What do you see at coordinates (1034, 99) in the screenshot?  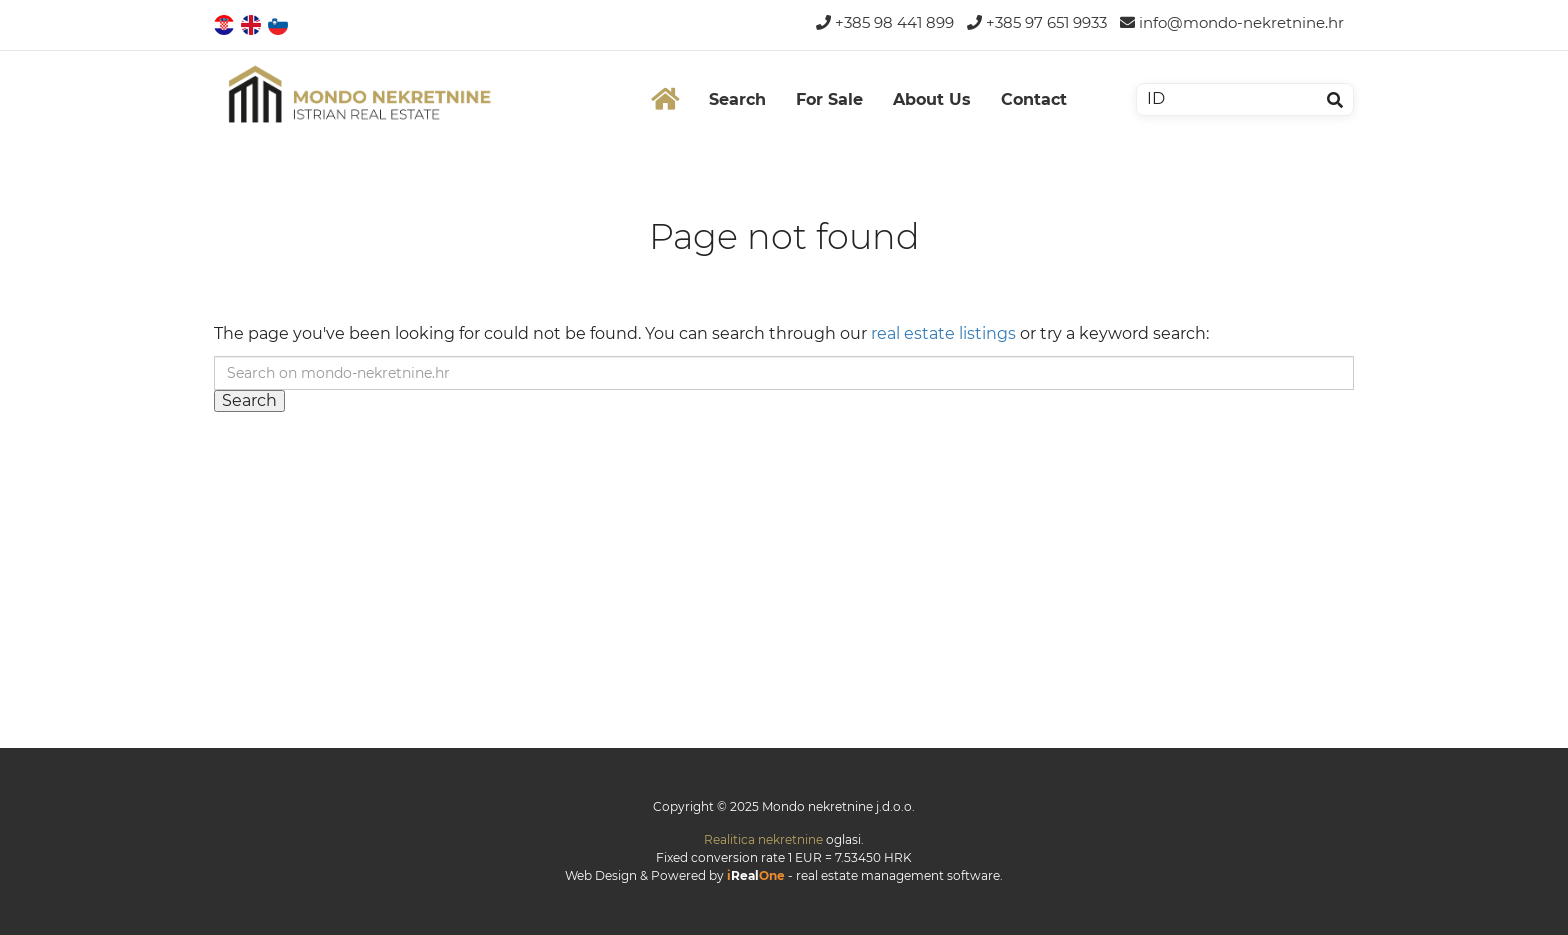 I see `Contact` at bounding box center [1034, 99].